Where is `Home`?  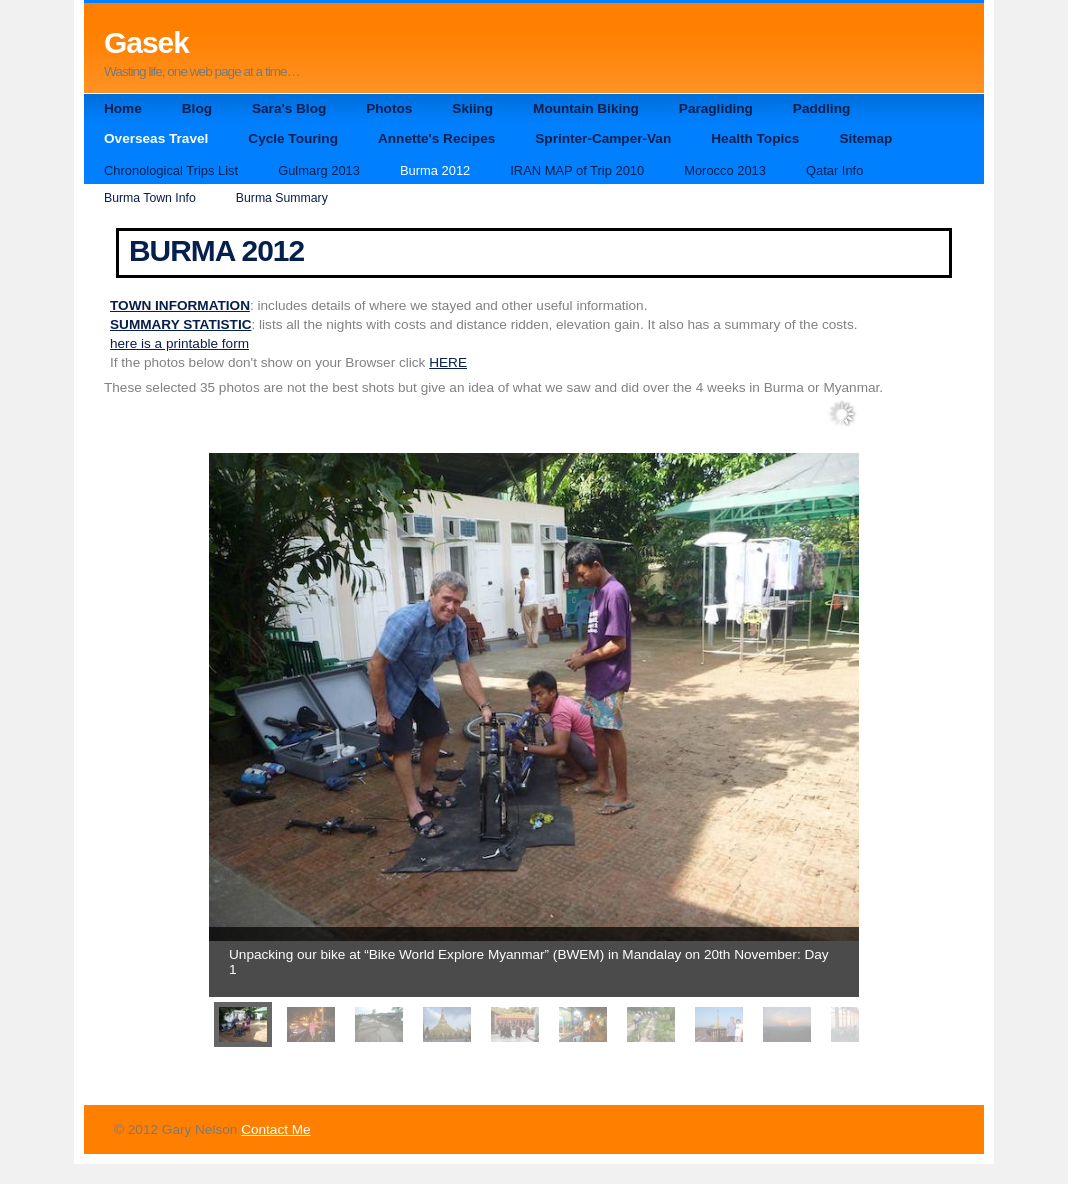 Home is located at coordinates (123, 108).